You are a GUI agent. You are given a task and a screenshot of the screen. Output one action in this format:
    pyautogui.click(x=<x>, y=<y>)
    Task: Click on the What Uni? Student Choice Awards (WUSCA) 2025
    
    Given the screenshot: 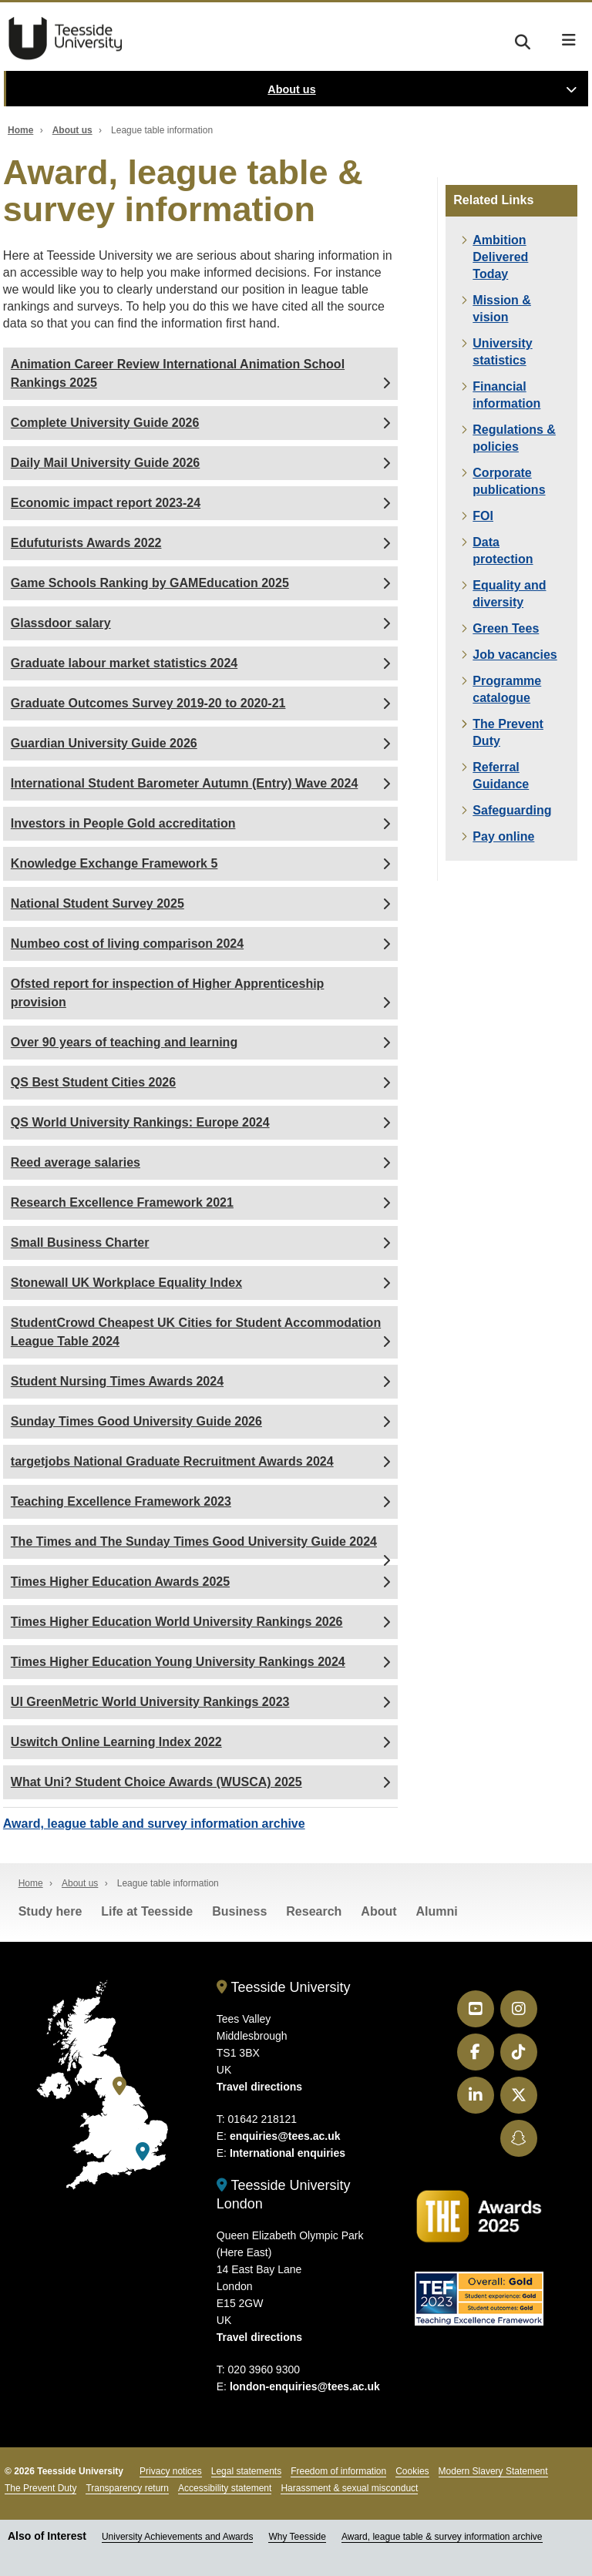 What is the action you would take?
    pyautogui.click(x=156, y=1781)
    